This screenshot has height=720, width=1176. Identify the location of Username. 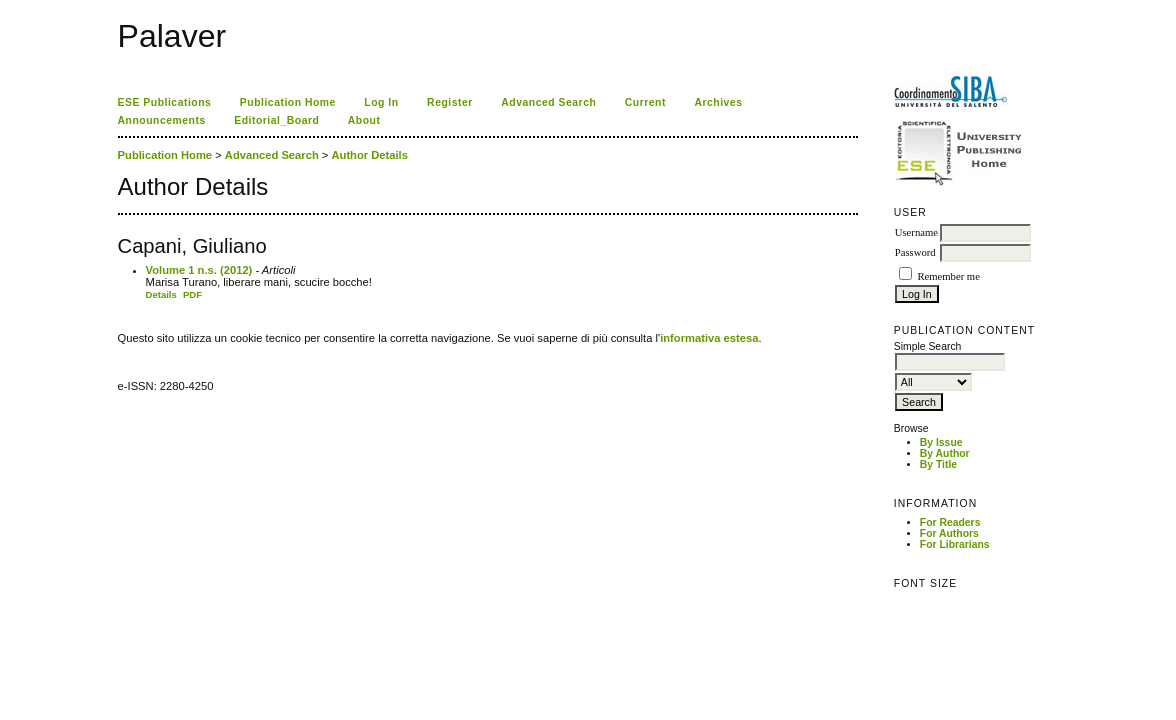
(916, 232).